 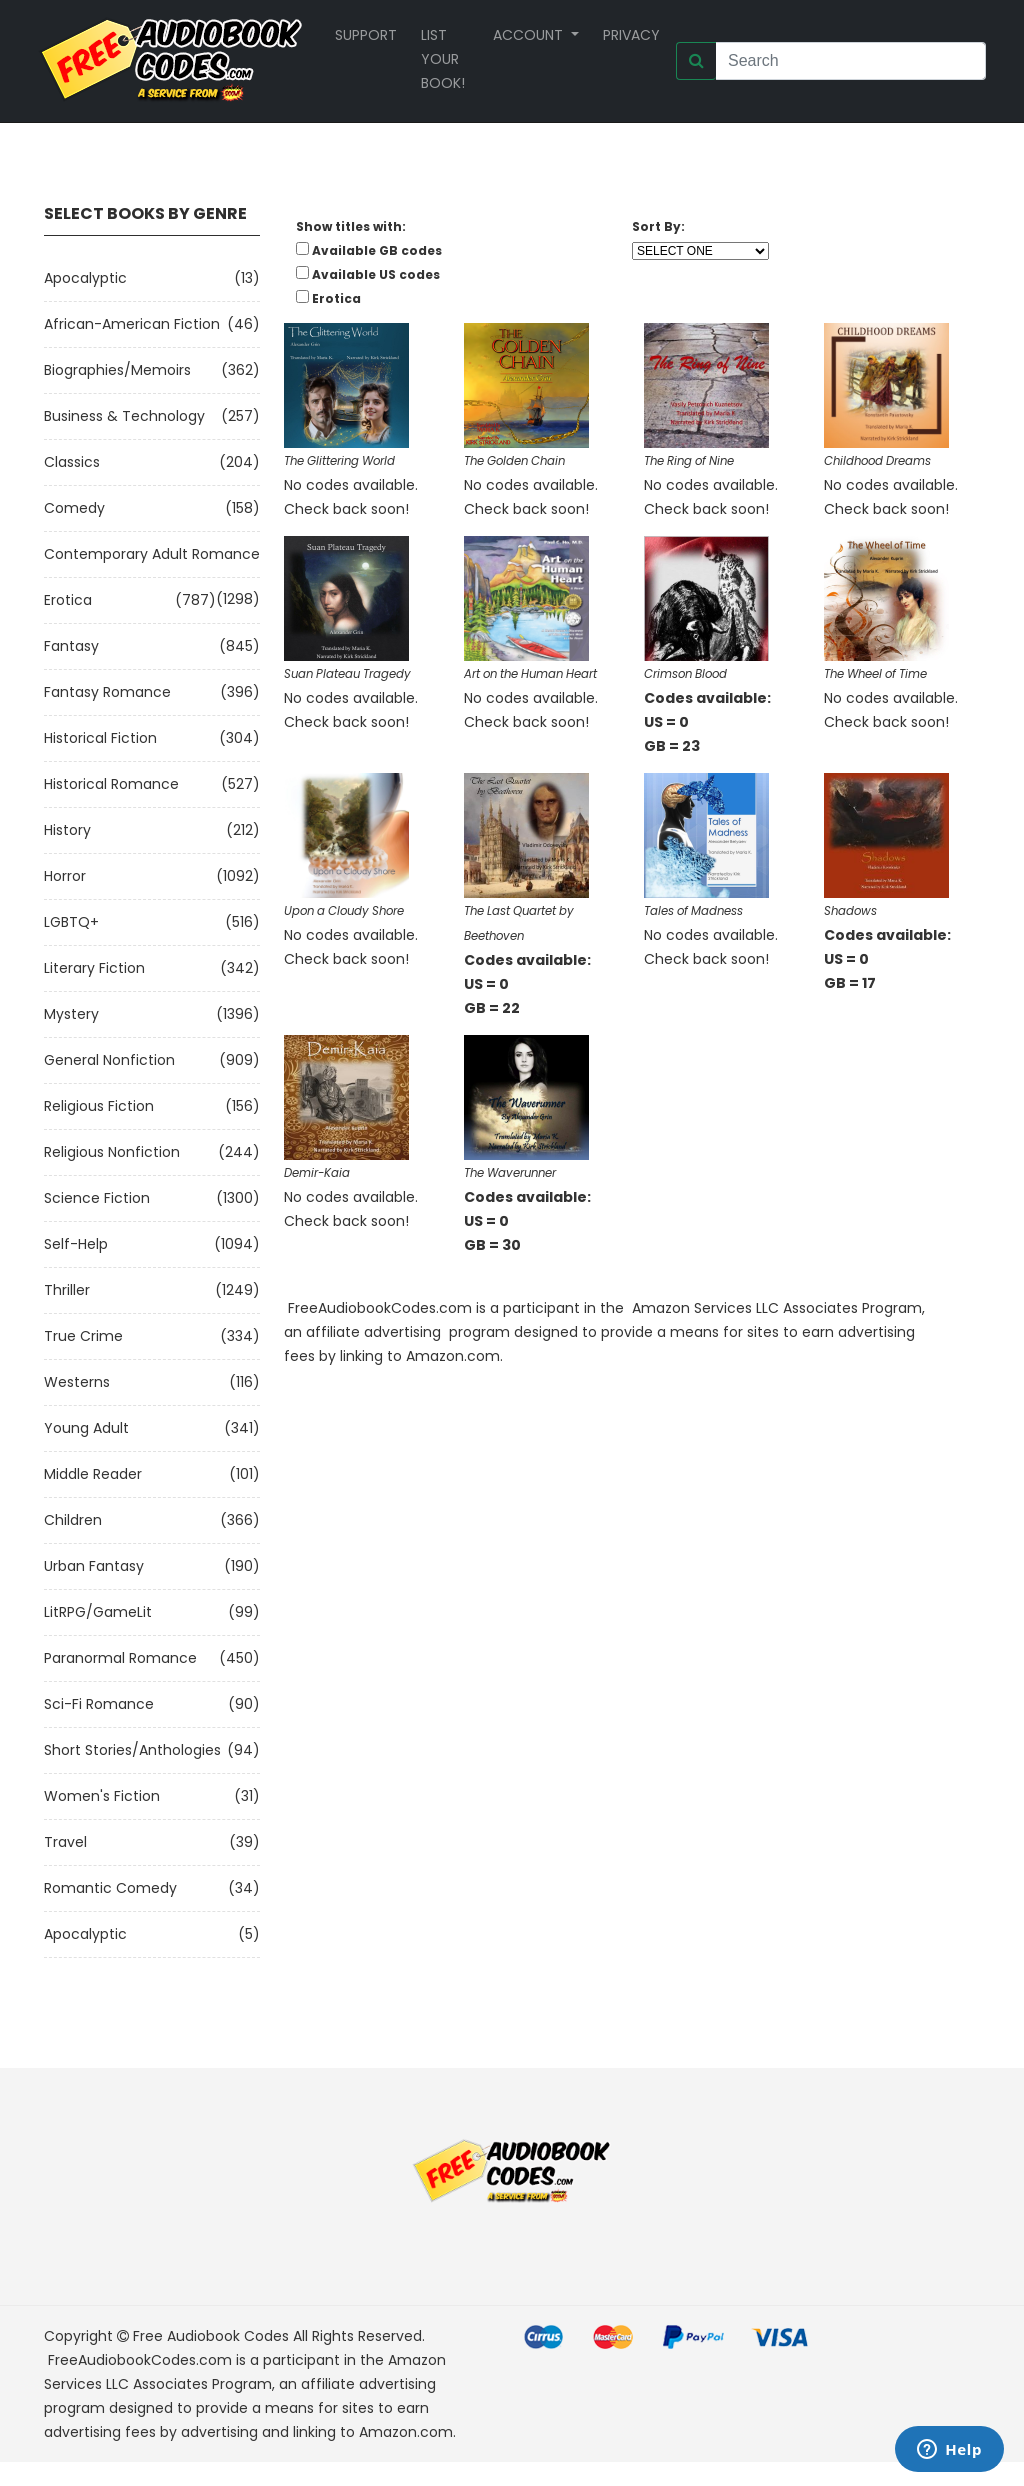 What do you see at coordinates (77, 1382) in the screenshot?
I see `Westerns` at bounding box center [77, 1382].